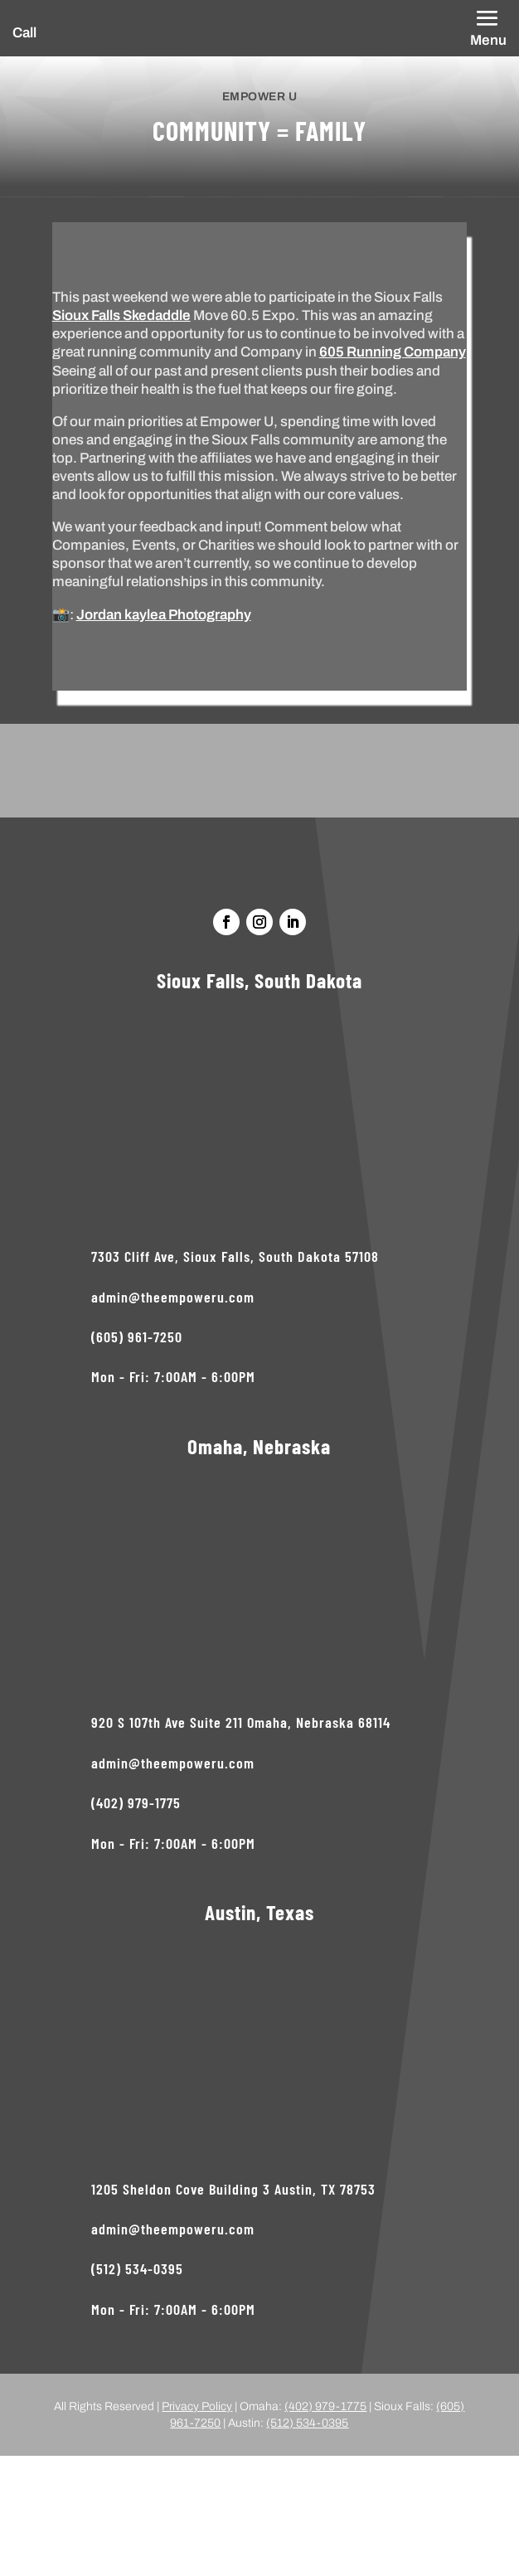  What do you see at coordinates (137, 2268) in the screenshot?
I see `(512) 534-0395` at bounding box center [137, 2268].